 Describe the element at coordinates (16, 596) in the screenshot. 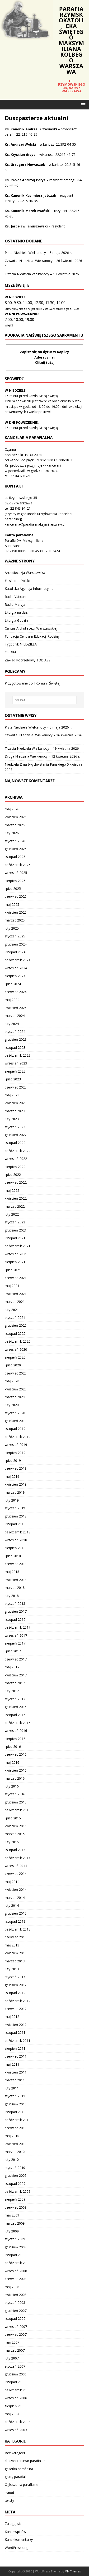

I see `Radio Vaticana` at that location.